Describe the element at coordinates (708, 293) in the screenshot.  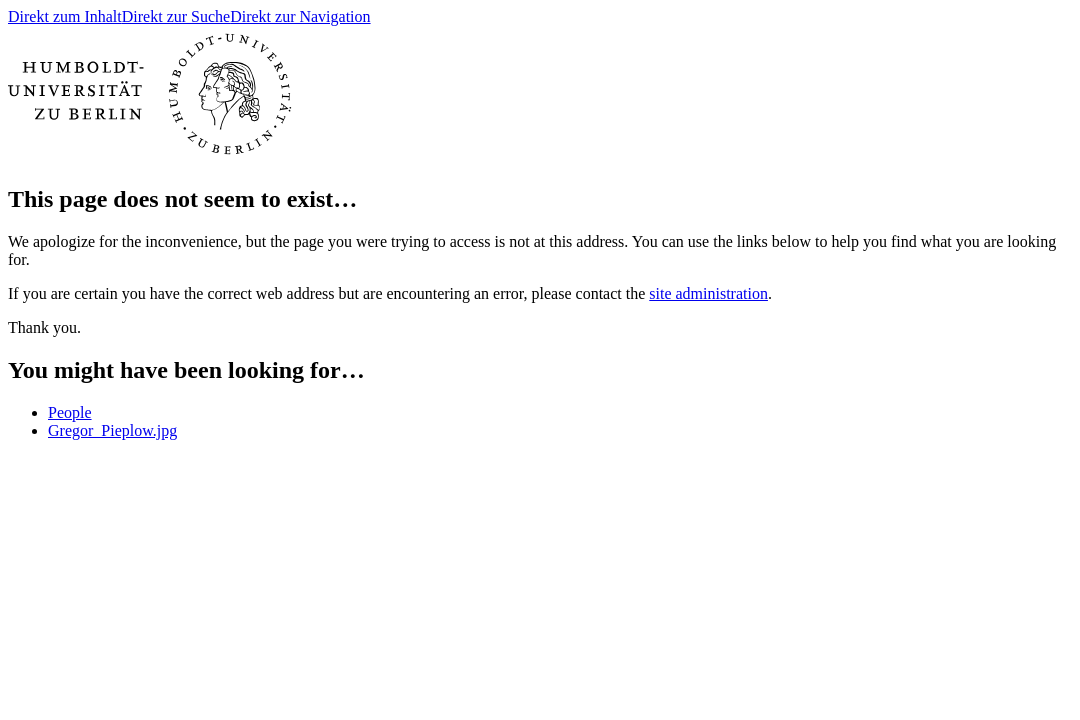
I see `site administration` at that location.